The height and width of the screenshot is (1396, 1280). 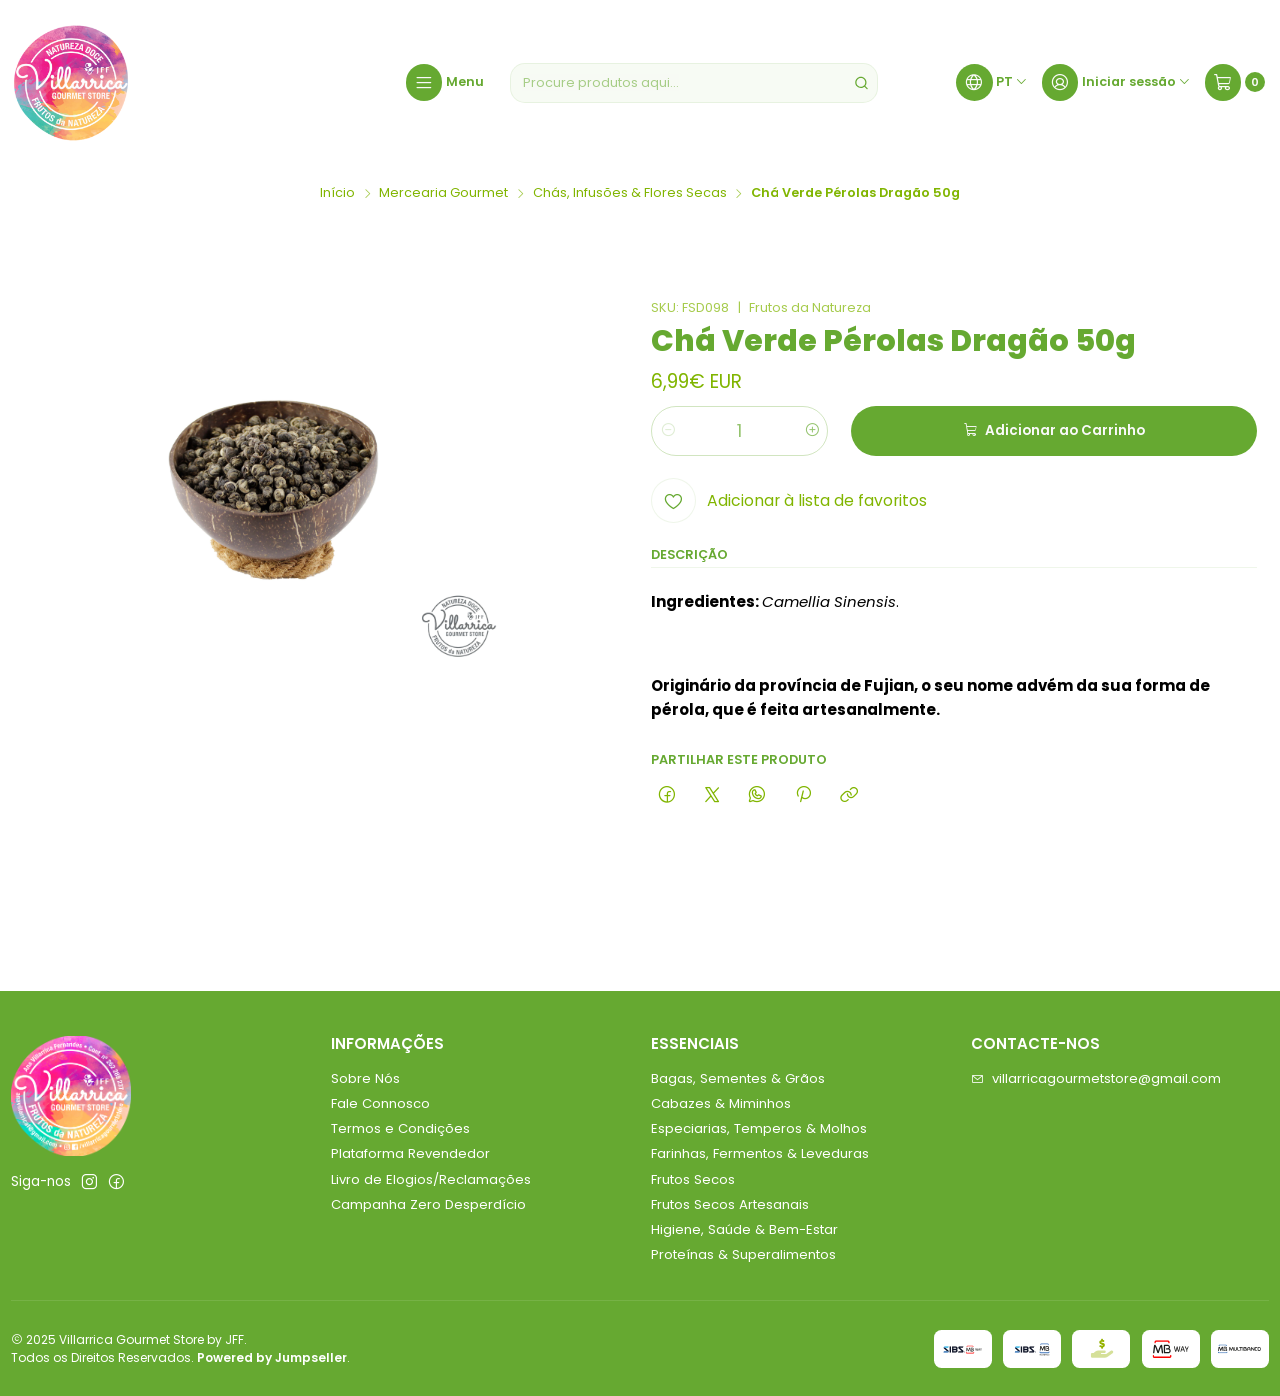 I want to click on Higiene, Saúde & Bem-Estar, so click(x=744, y=1229).